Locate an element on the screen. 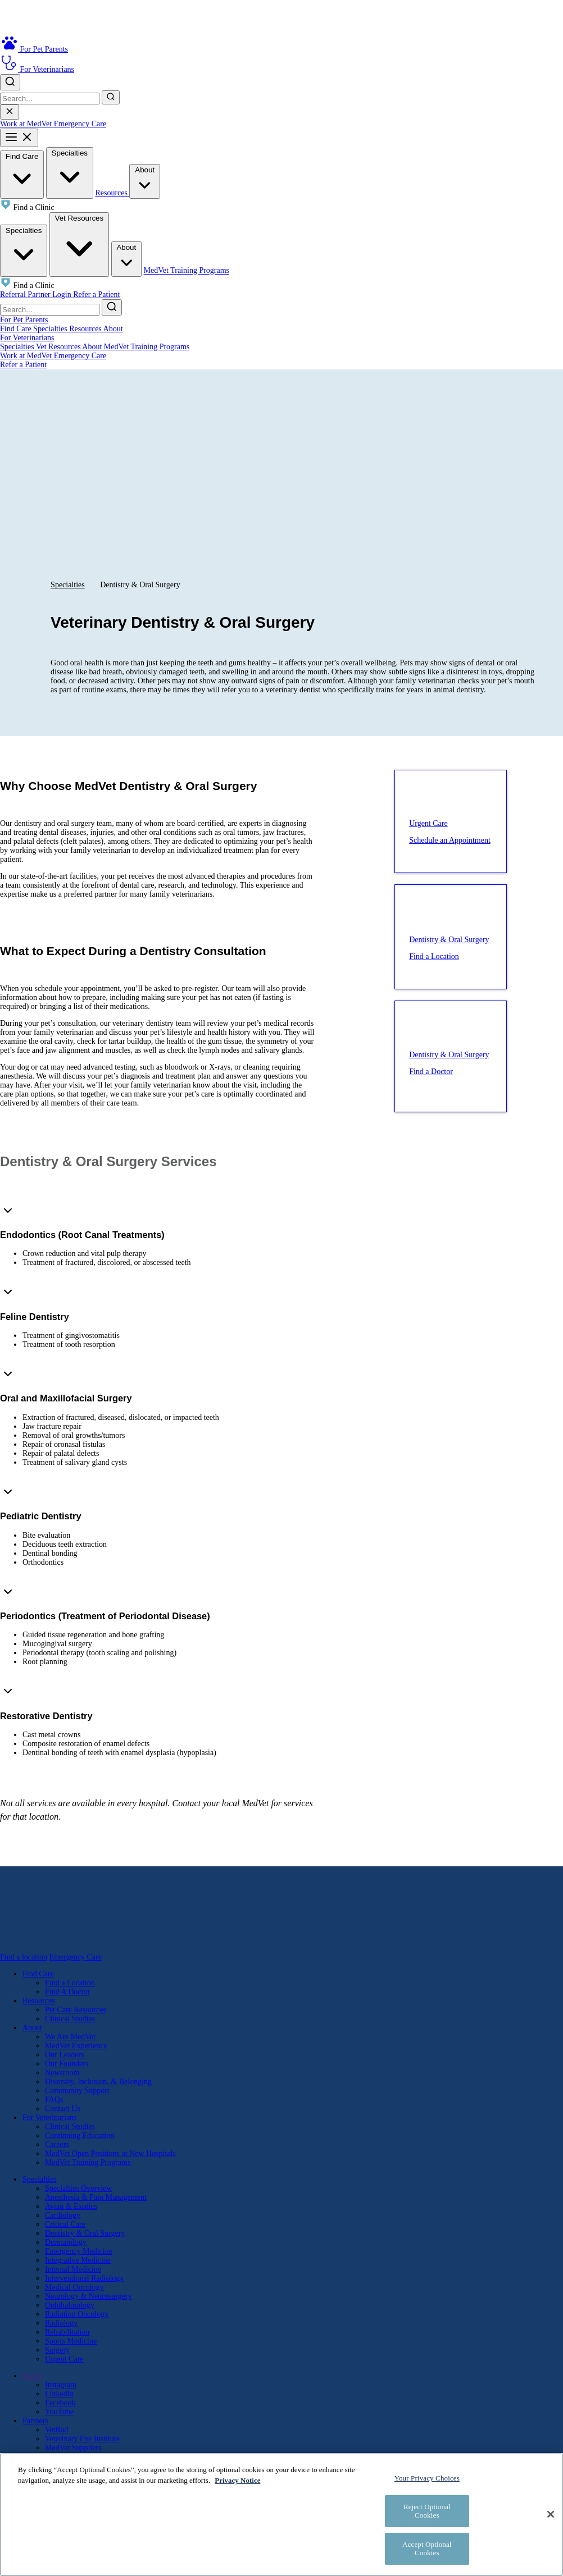 This screenshot has width=563, height=2576. [Toggle search] is located at coordinates (10, 82).